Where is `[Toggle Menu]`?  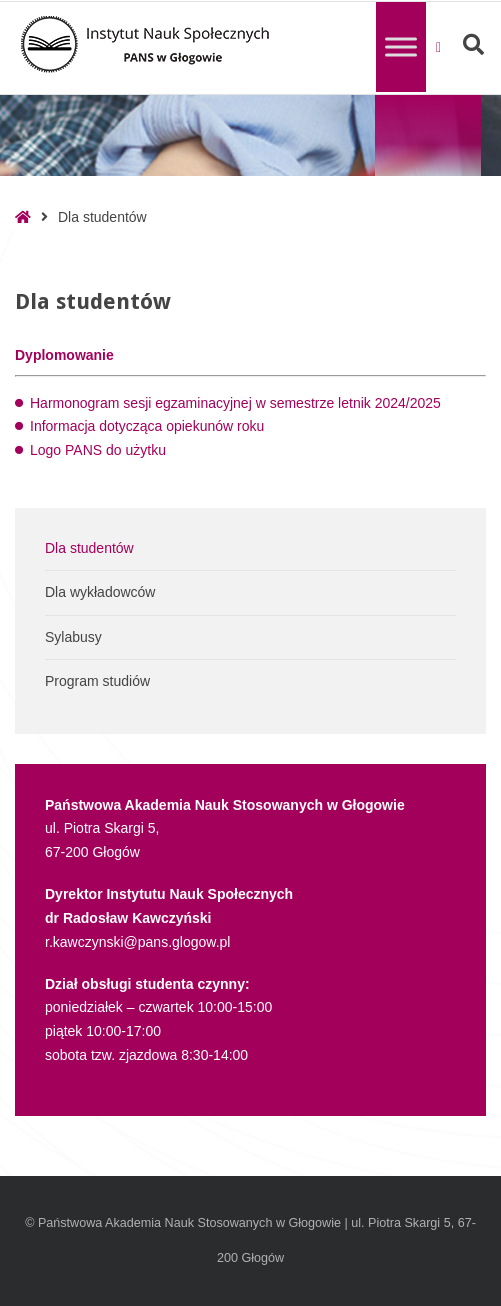
[Toggle Menu] is located at coordinates (401, 46).